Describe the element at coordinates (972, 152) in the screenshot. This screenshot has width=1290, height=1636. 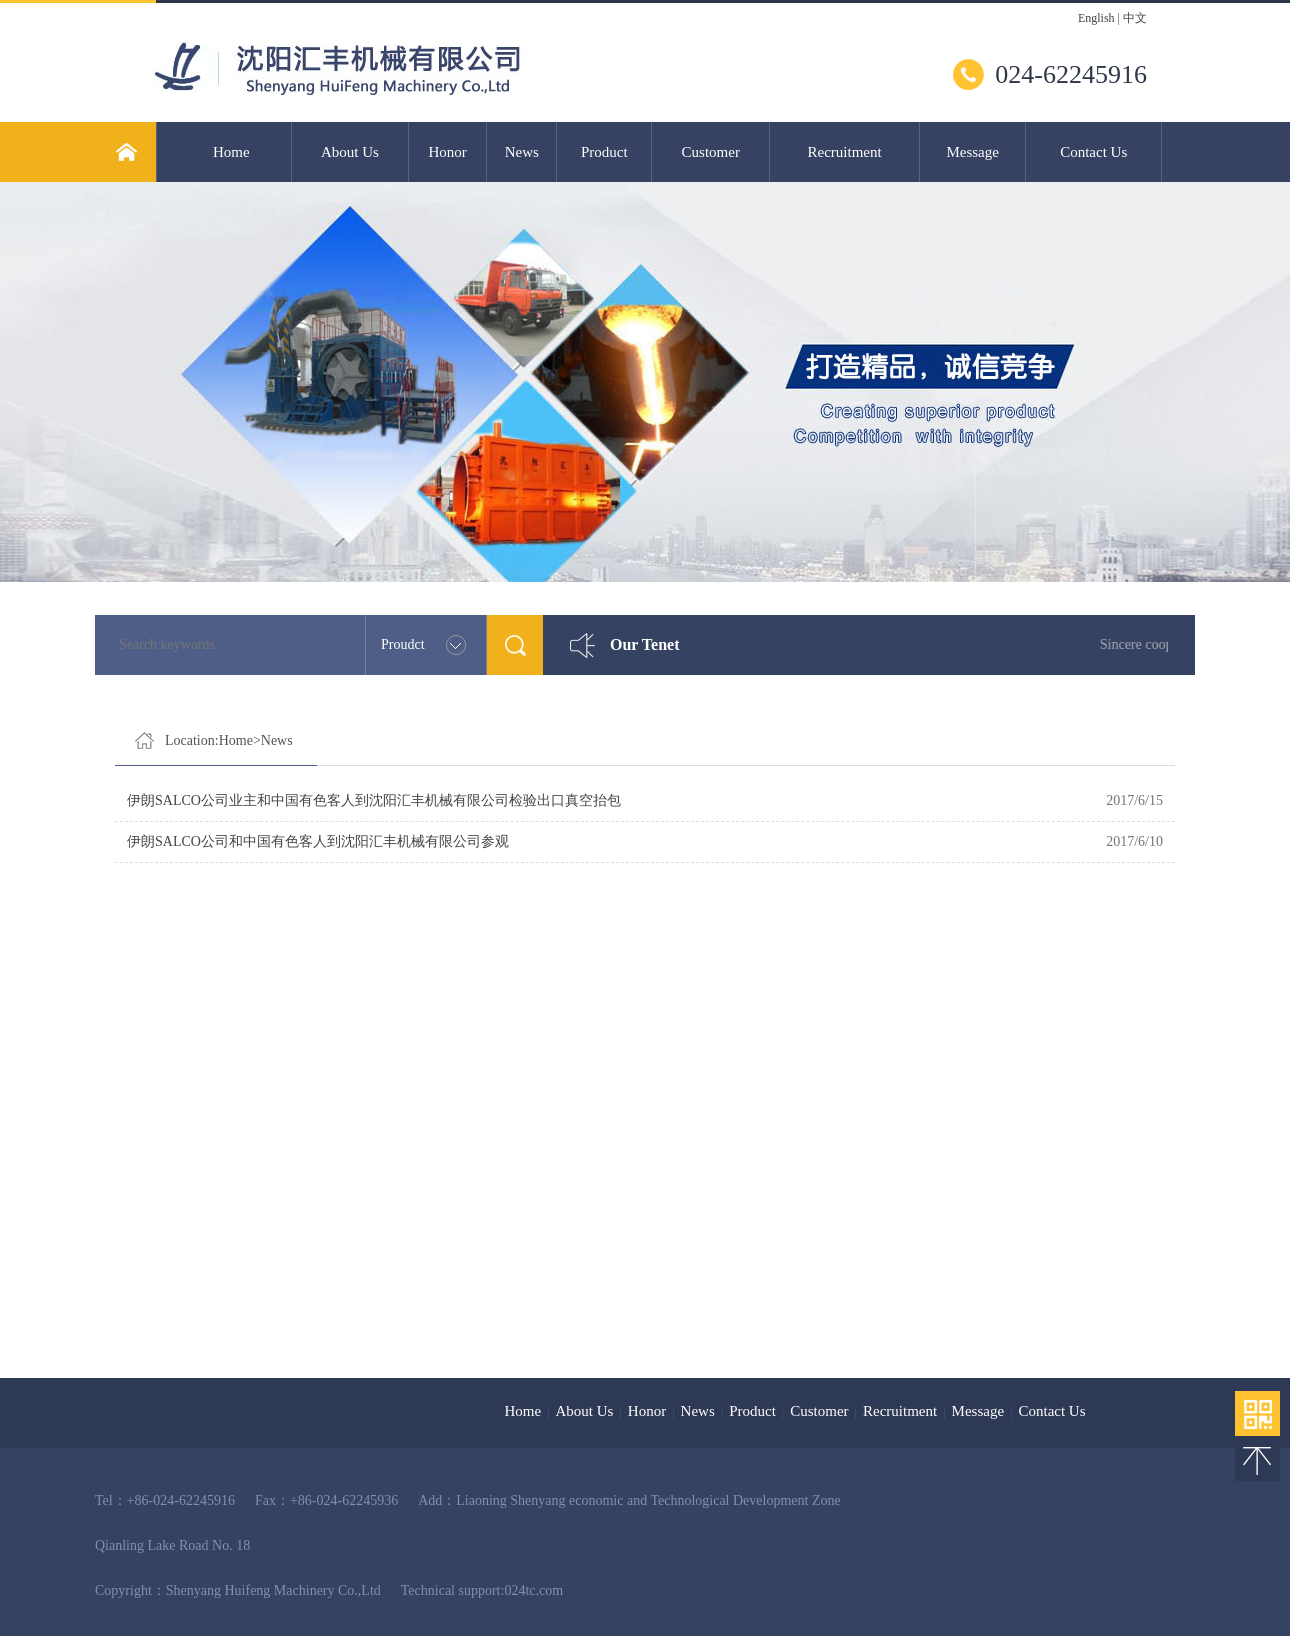
I see `Message` at that location.